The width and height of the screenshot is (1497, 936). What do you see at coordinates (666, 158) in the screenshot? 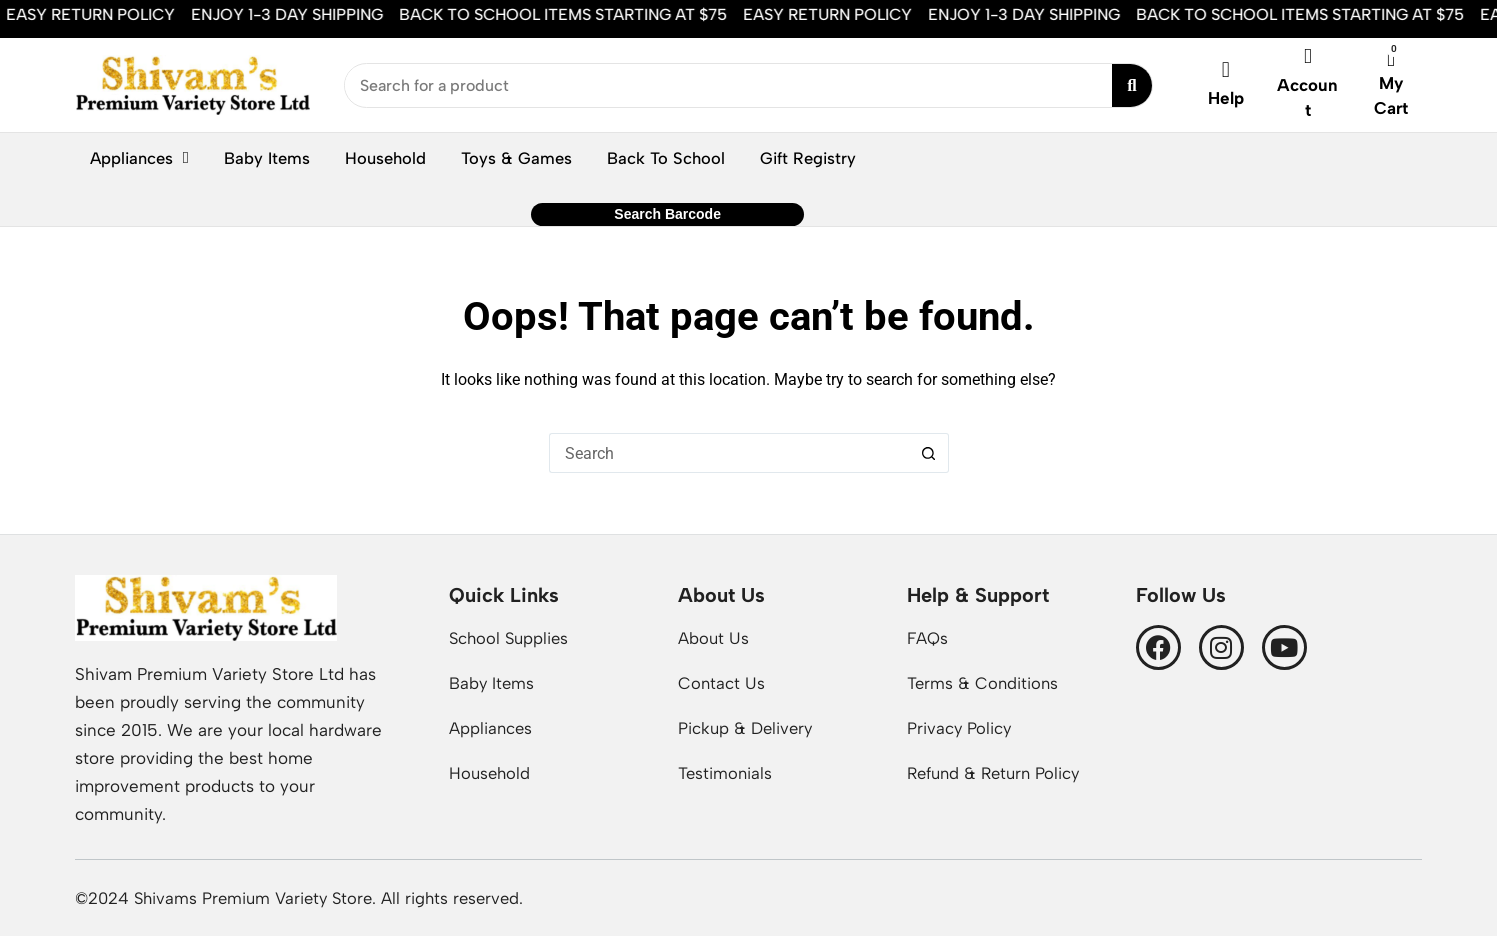
I see `Back To School` at bounding box center [666, 158].